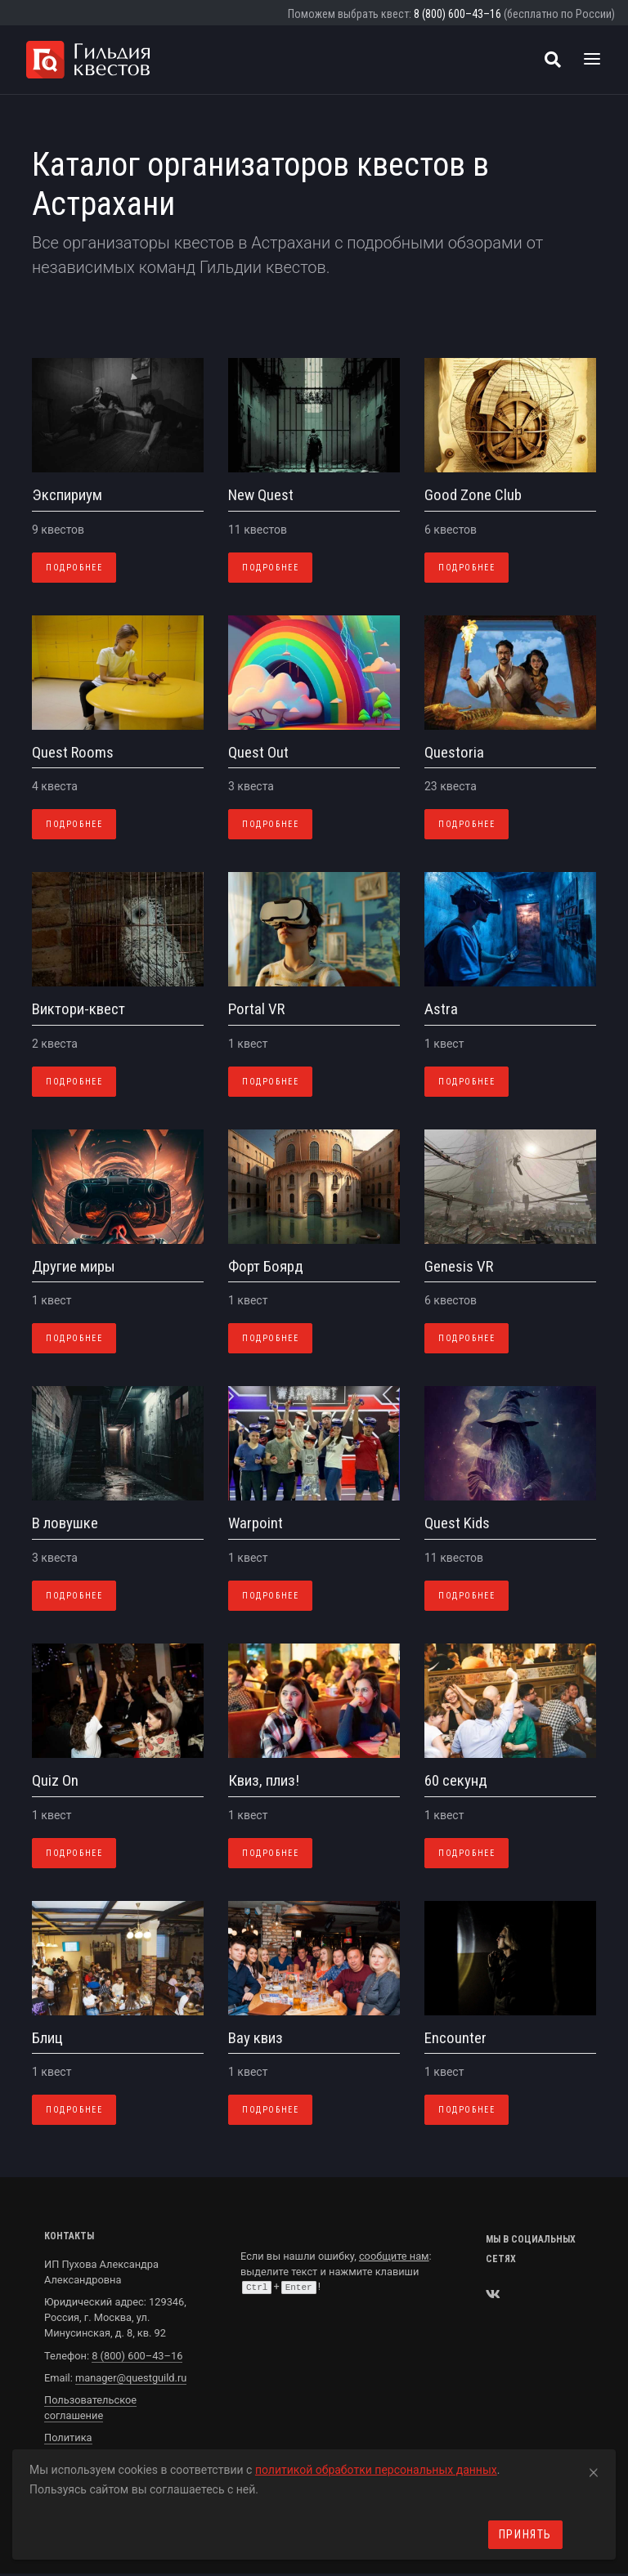  What do you see at coordinates (394, 2256) in the screenshot?
I see `сообщите нам` at bounding box center [394, 2256].